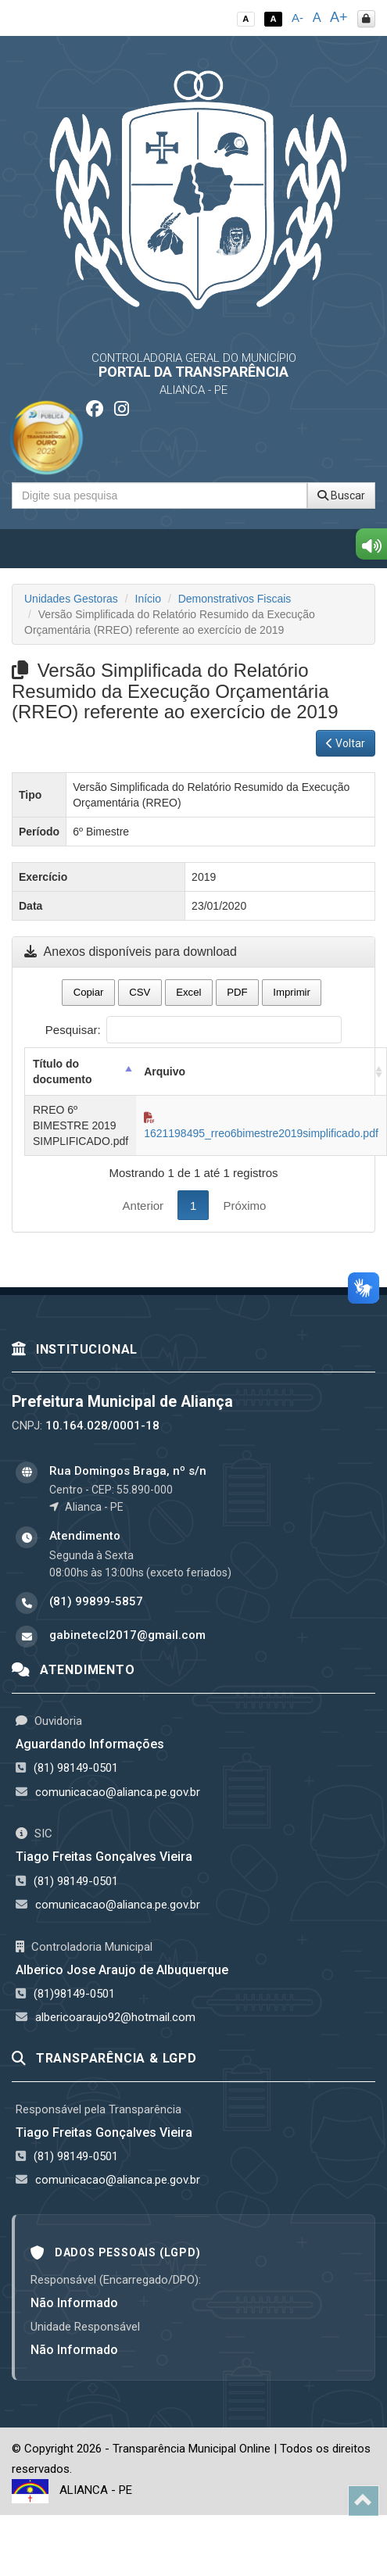  I want to click on Início, so click(148, 598).